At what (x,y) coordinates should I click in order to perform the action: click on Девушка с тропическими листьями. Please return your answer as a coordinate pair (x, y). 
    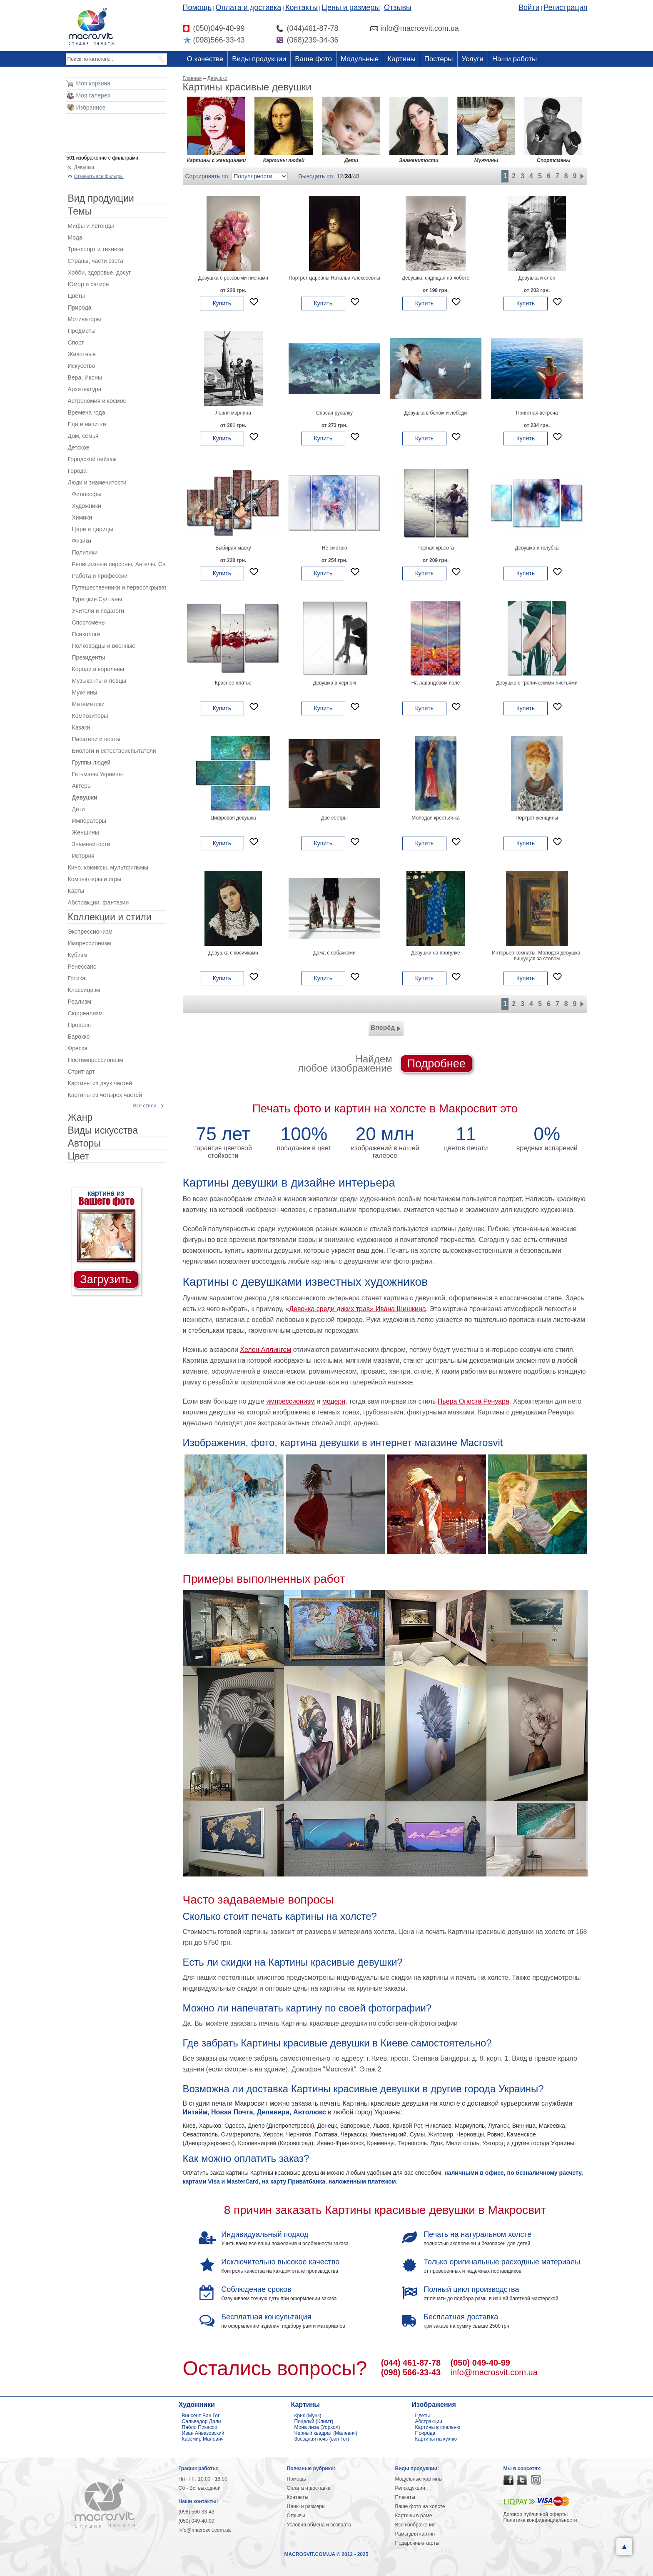
    Looking at the image, I should click on (537, 683).